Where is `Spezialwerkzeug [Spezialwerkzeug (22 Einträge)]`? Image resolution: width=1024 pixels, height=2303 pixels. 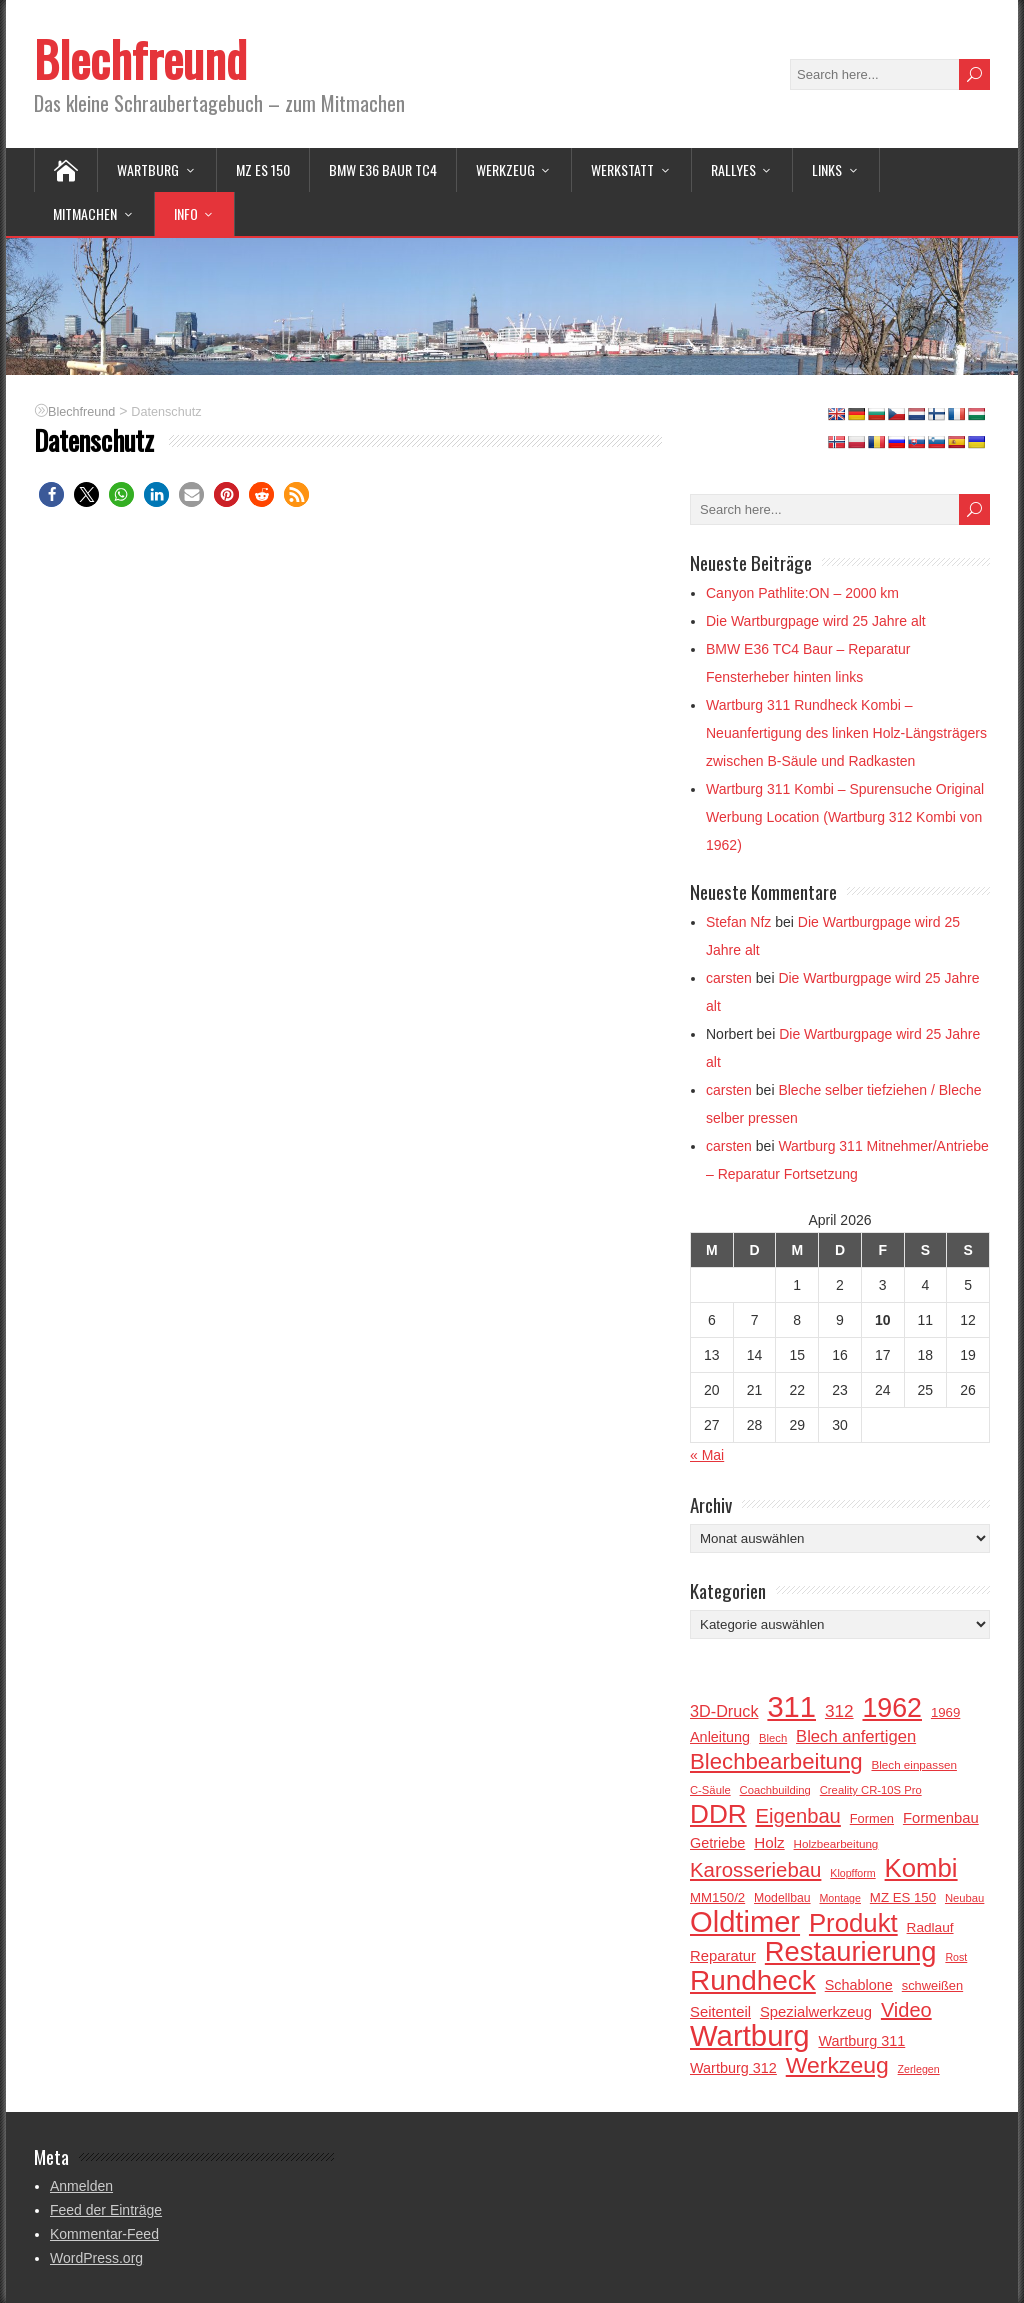 Spezialwerkzeug [Spezialwerkzeug (22 Einträge)] is located at coordinates (816, 2012).